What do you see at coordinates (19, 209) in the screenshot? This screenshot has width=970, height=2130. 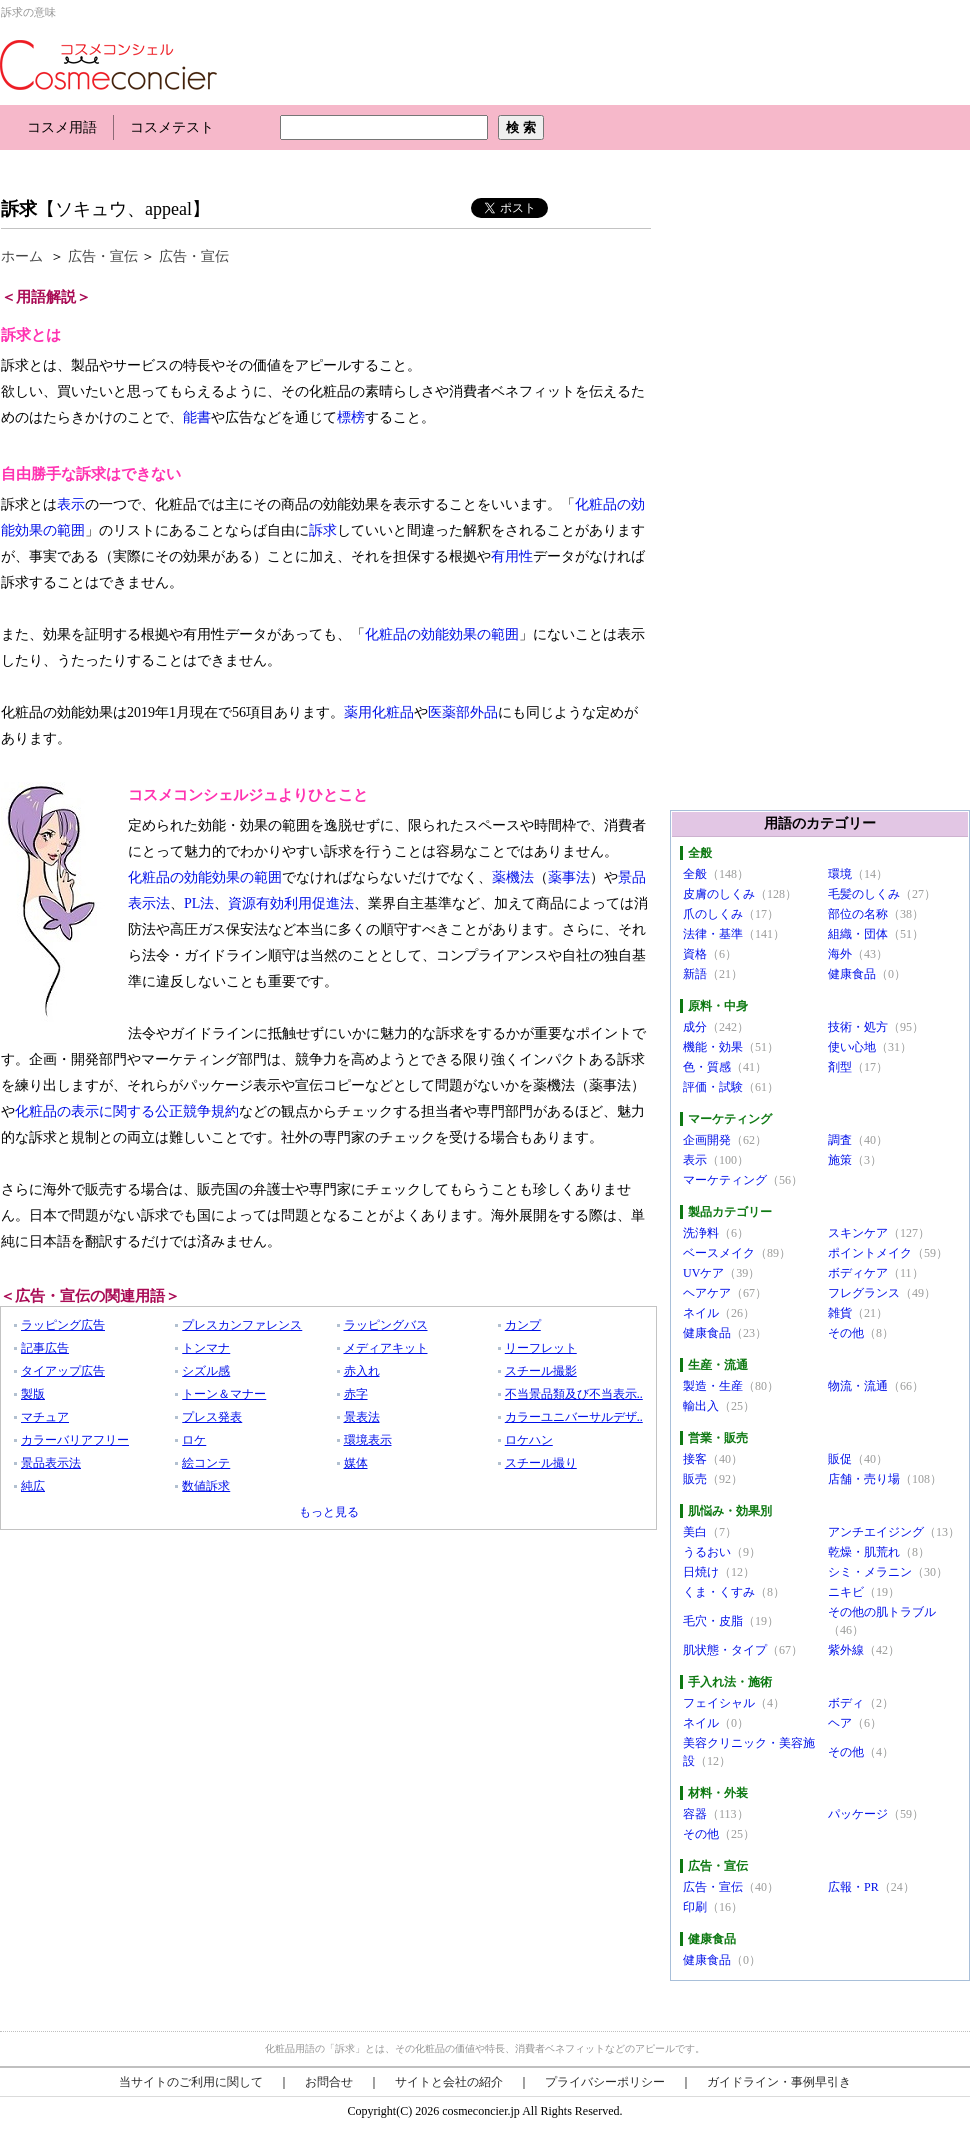 I see `訴求` at bounding box center [19, 209].